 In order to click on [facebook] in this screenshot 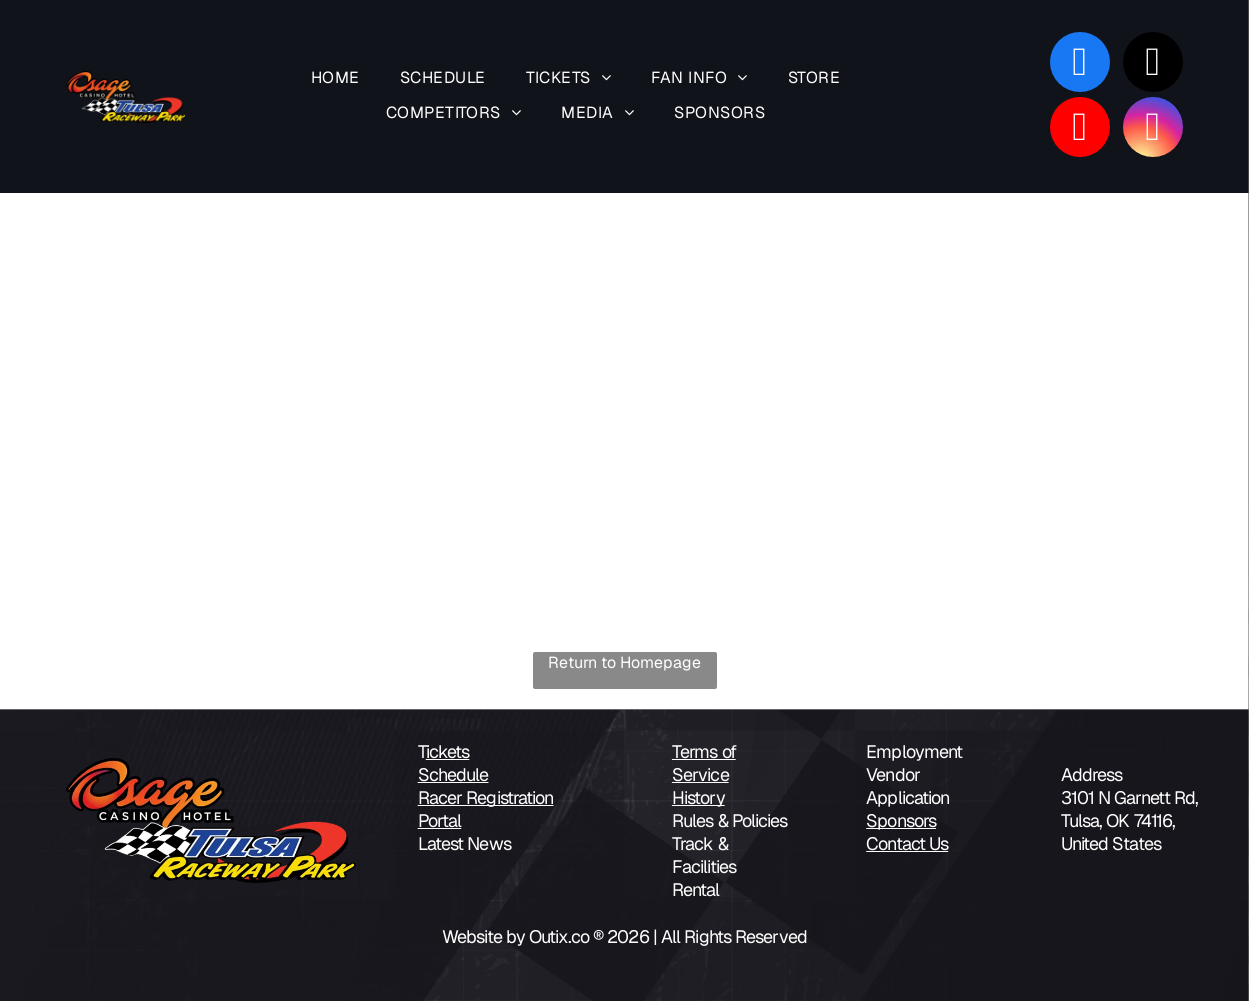, I will do `click(1080, 64)`.